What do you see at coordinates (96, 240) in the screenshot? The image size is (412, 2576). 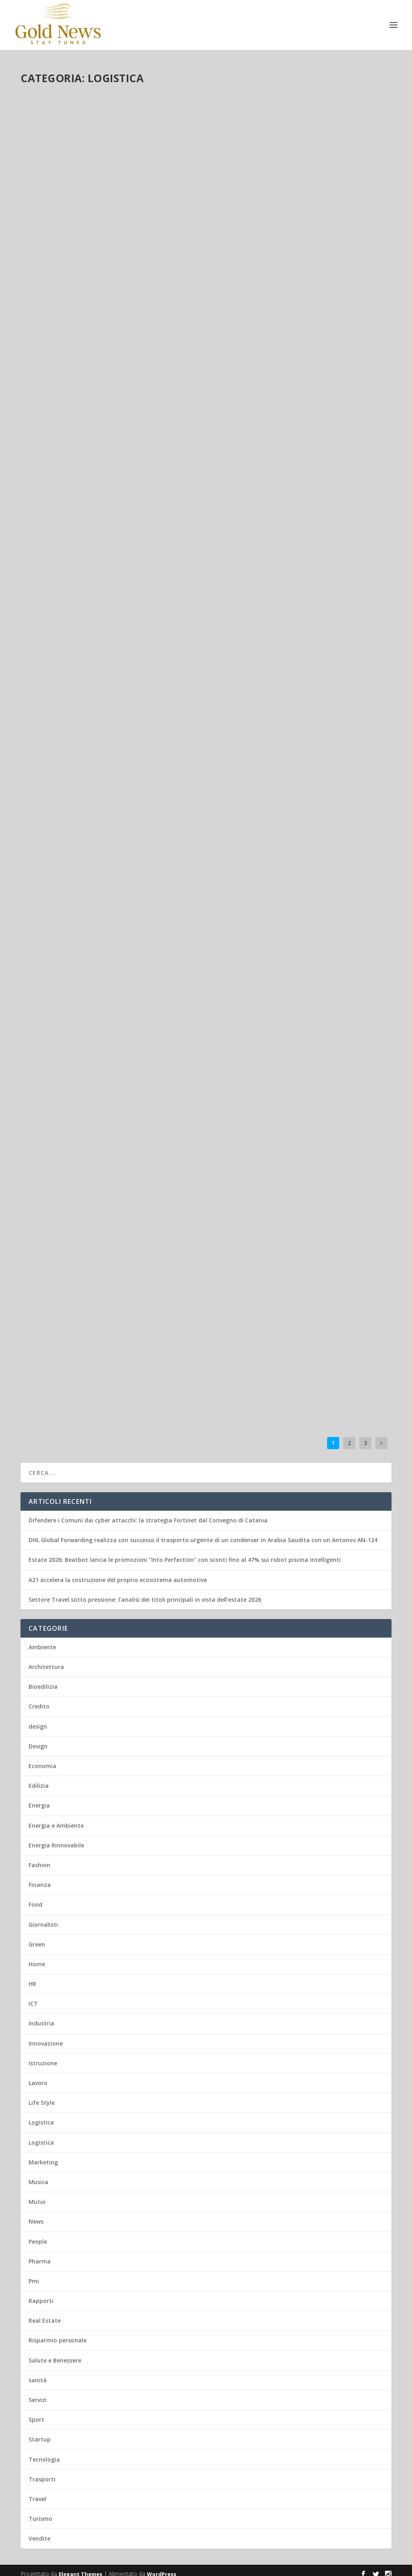 I see `Logistica` at bounding box center [96, 240].